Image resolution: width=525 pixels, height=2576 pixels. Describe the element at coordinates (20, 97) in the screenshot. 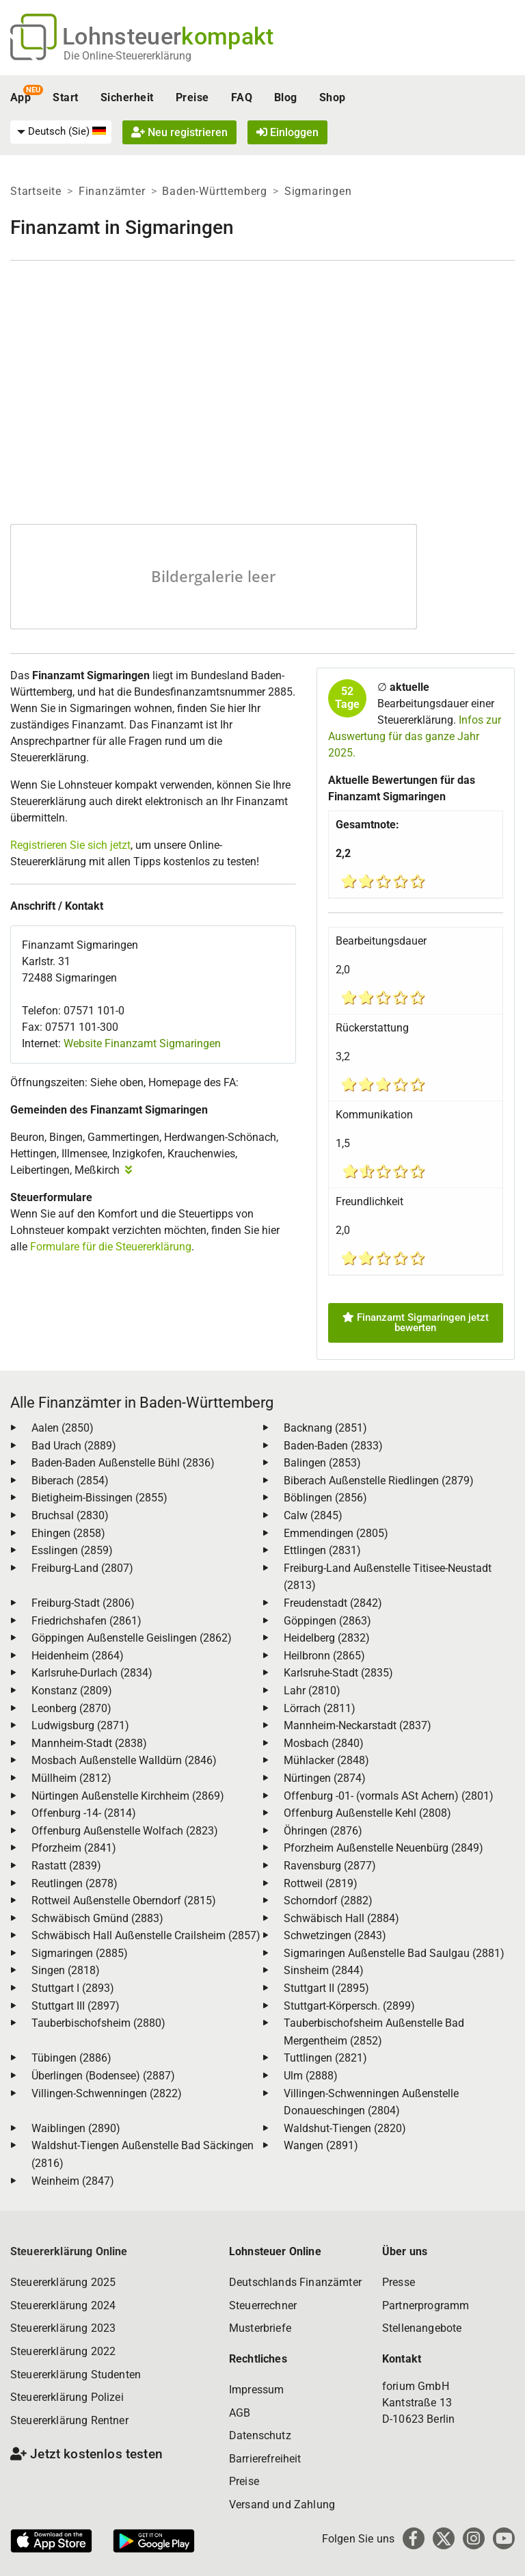

I see `App` at that location.